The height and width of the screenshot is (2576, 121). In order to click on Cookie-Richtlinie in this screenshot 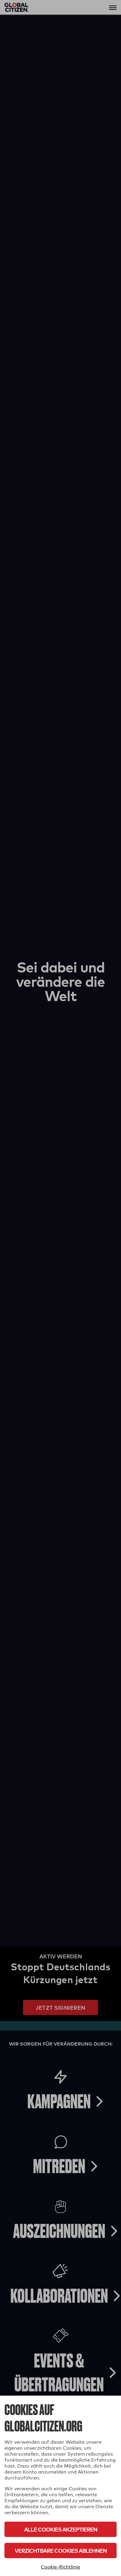, I will do `click(60, 2567)`.